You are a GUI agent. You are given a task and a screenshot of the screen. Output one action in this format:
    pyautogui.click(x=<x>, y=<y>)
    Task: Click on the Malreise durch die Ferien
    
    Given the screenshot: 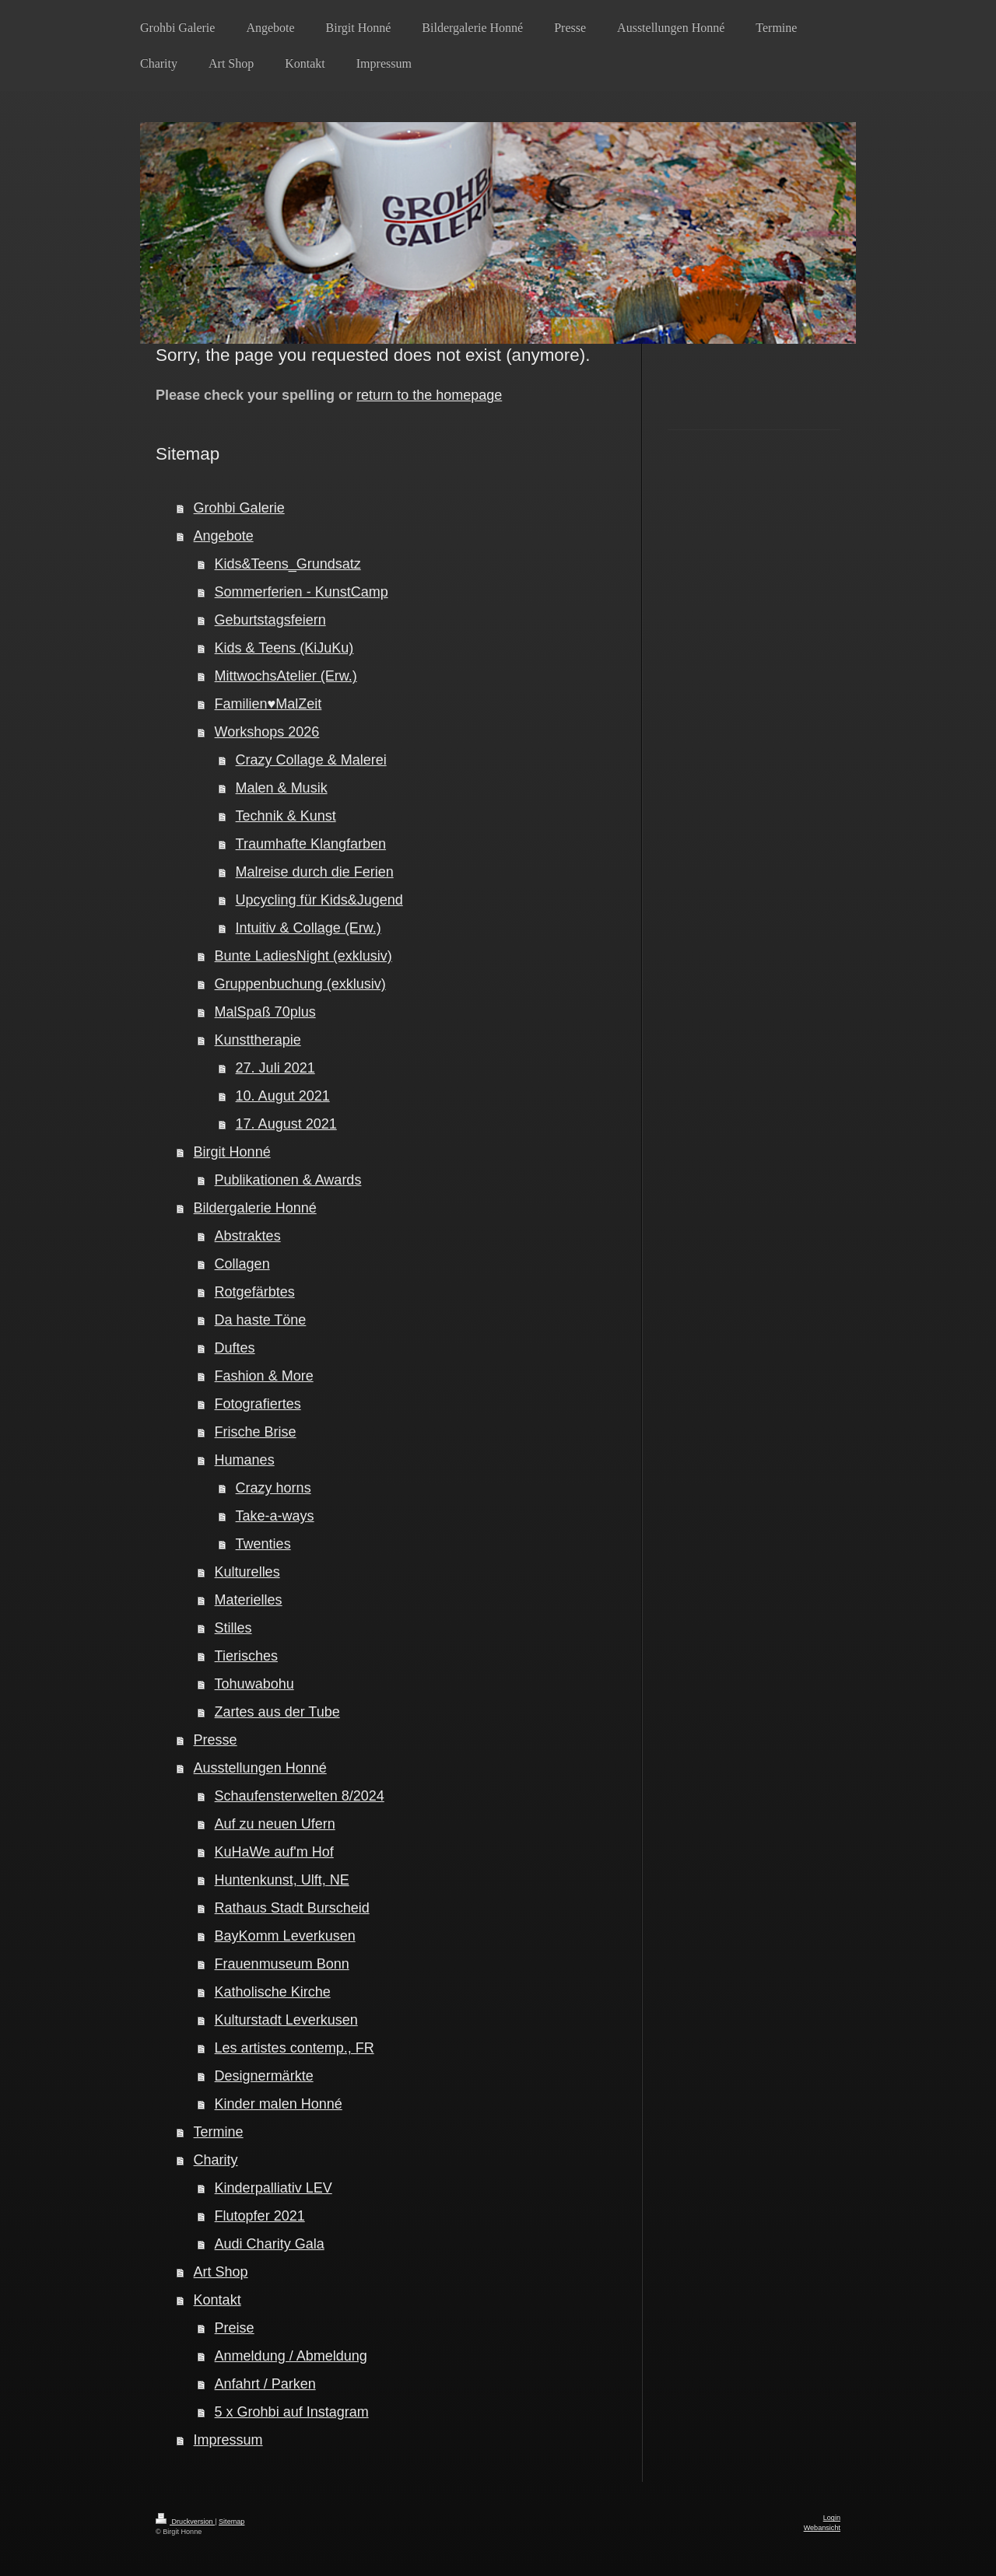 What is the action you would take?
    pyautogui.click(x=315, y=872)
    